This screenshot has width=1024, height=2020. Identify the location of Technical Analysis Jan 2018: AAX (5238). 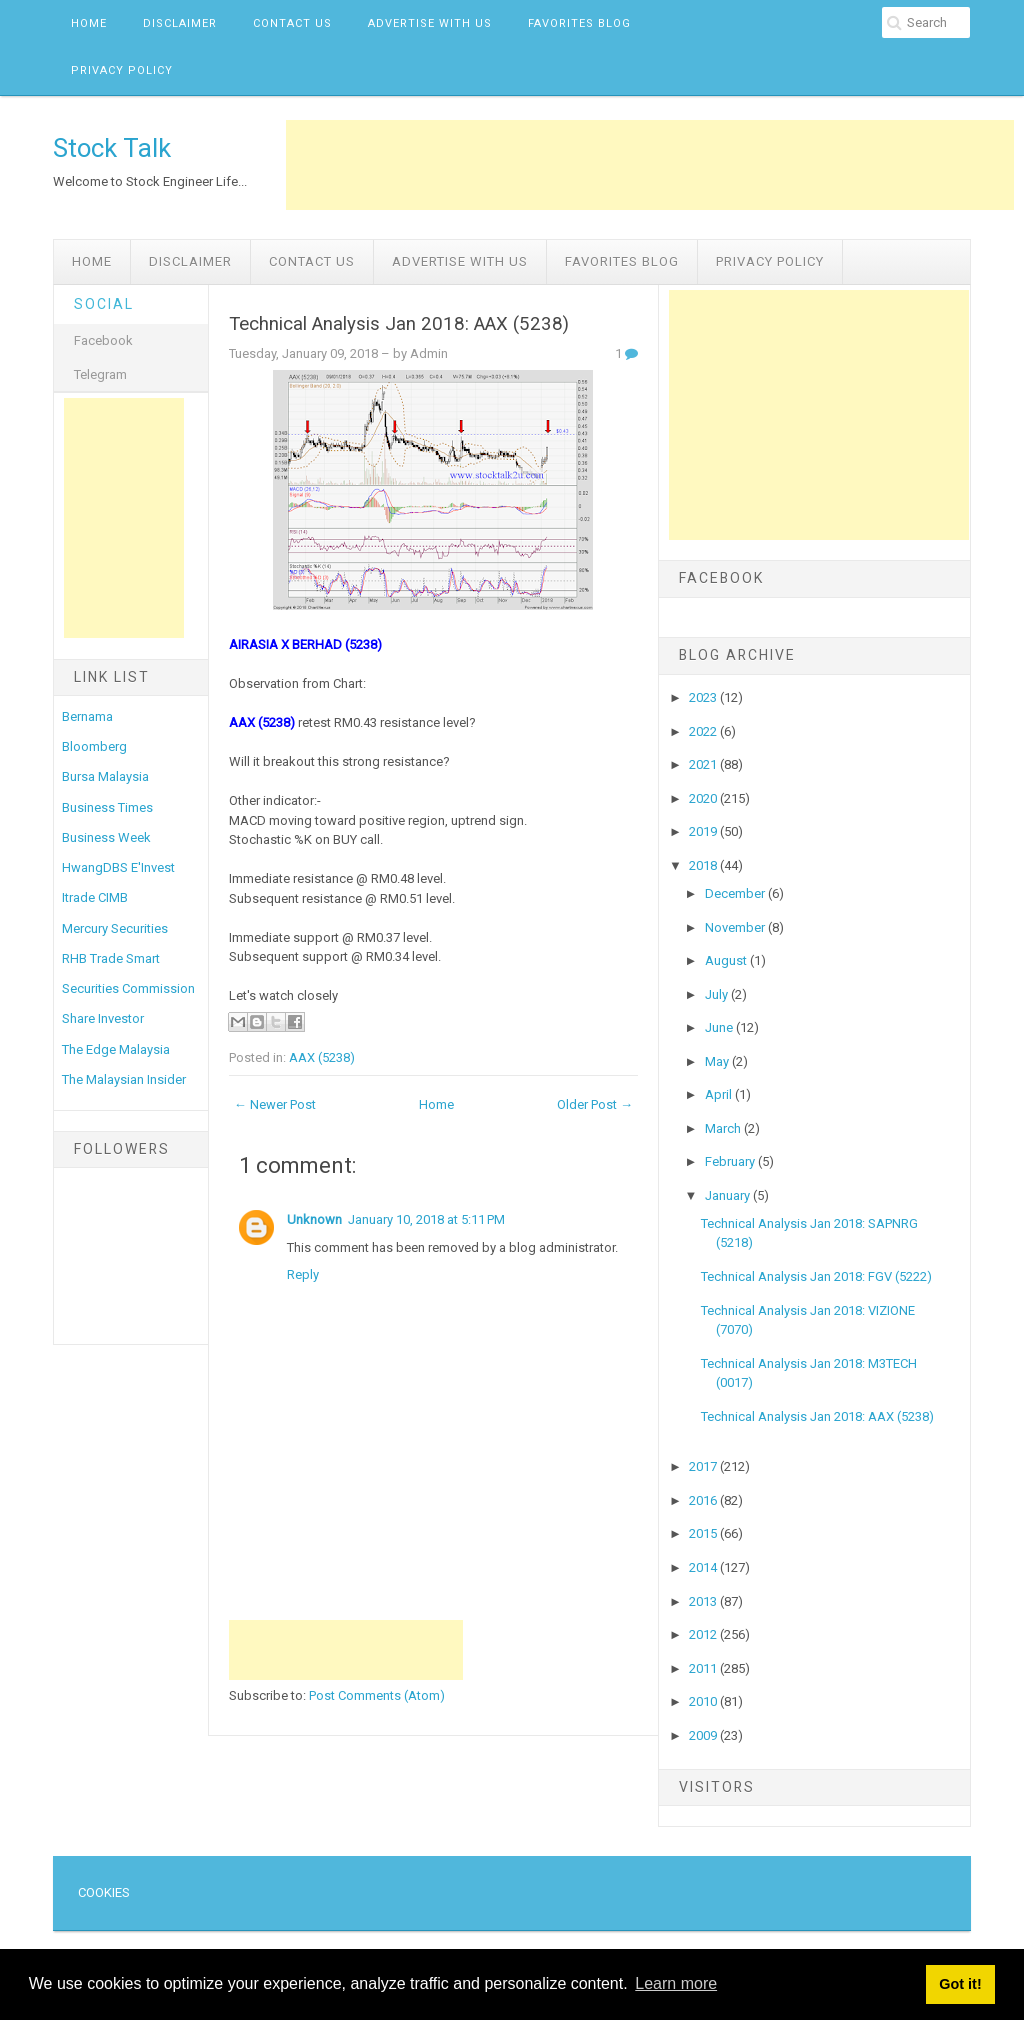
(399, 324).